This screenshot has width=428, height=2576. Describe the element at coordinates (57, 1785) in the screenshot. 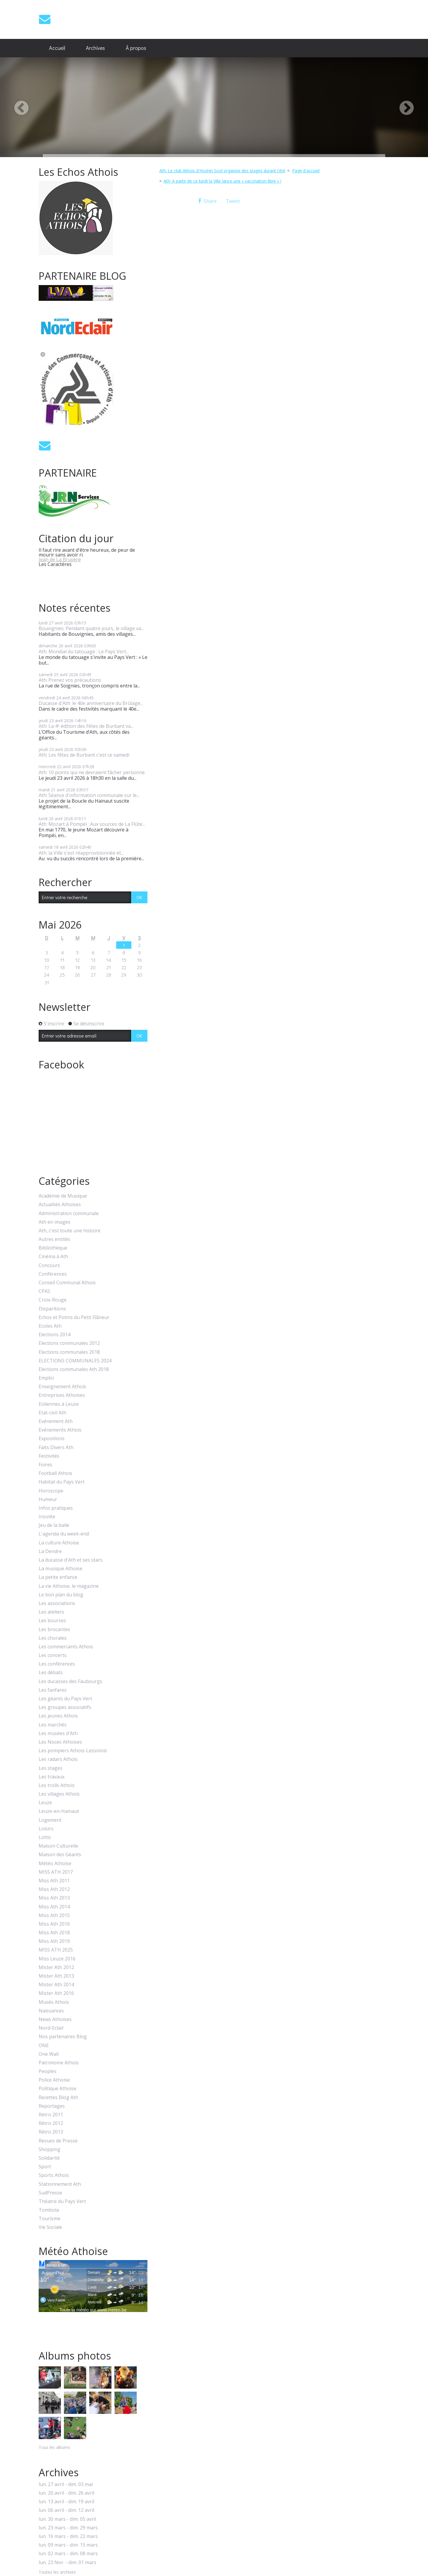

I see `Les trolls Athois` at that location.